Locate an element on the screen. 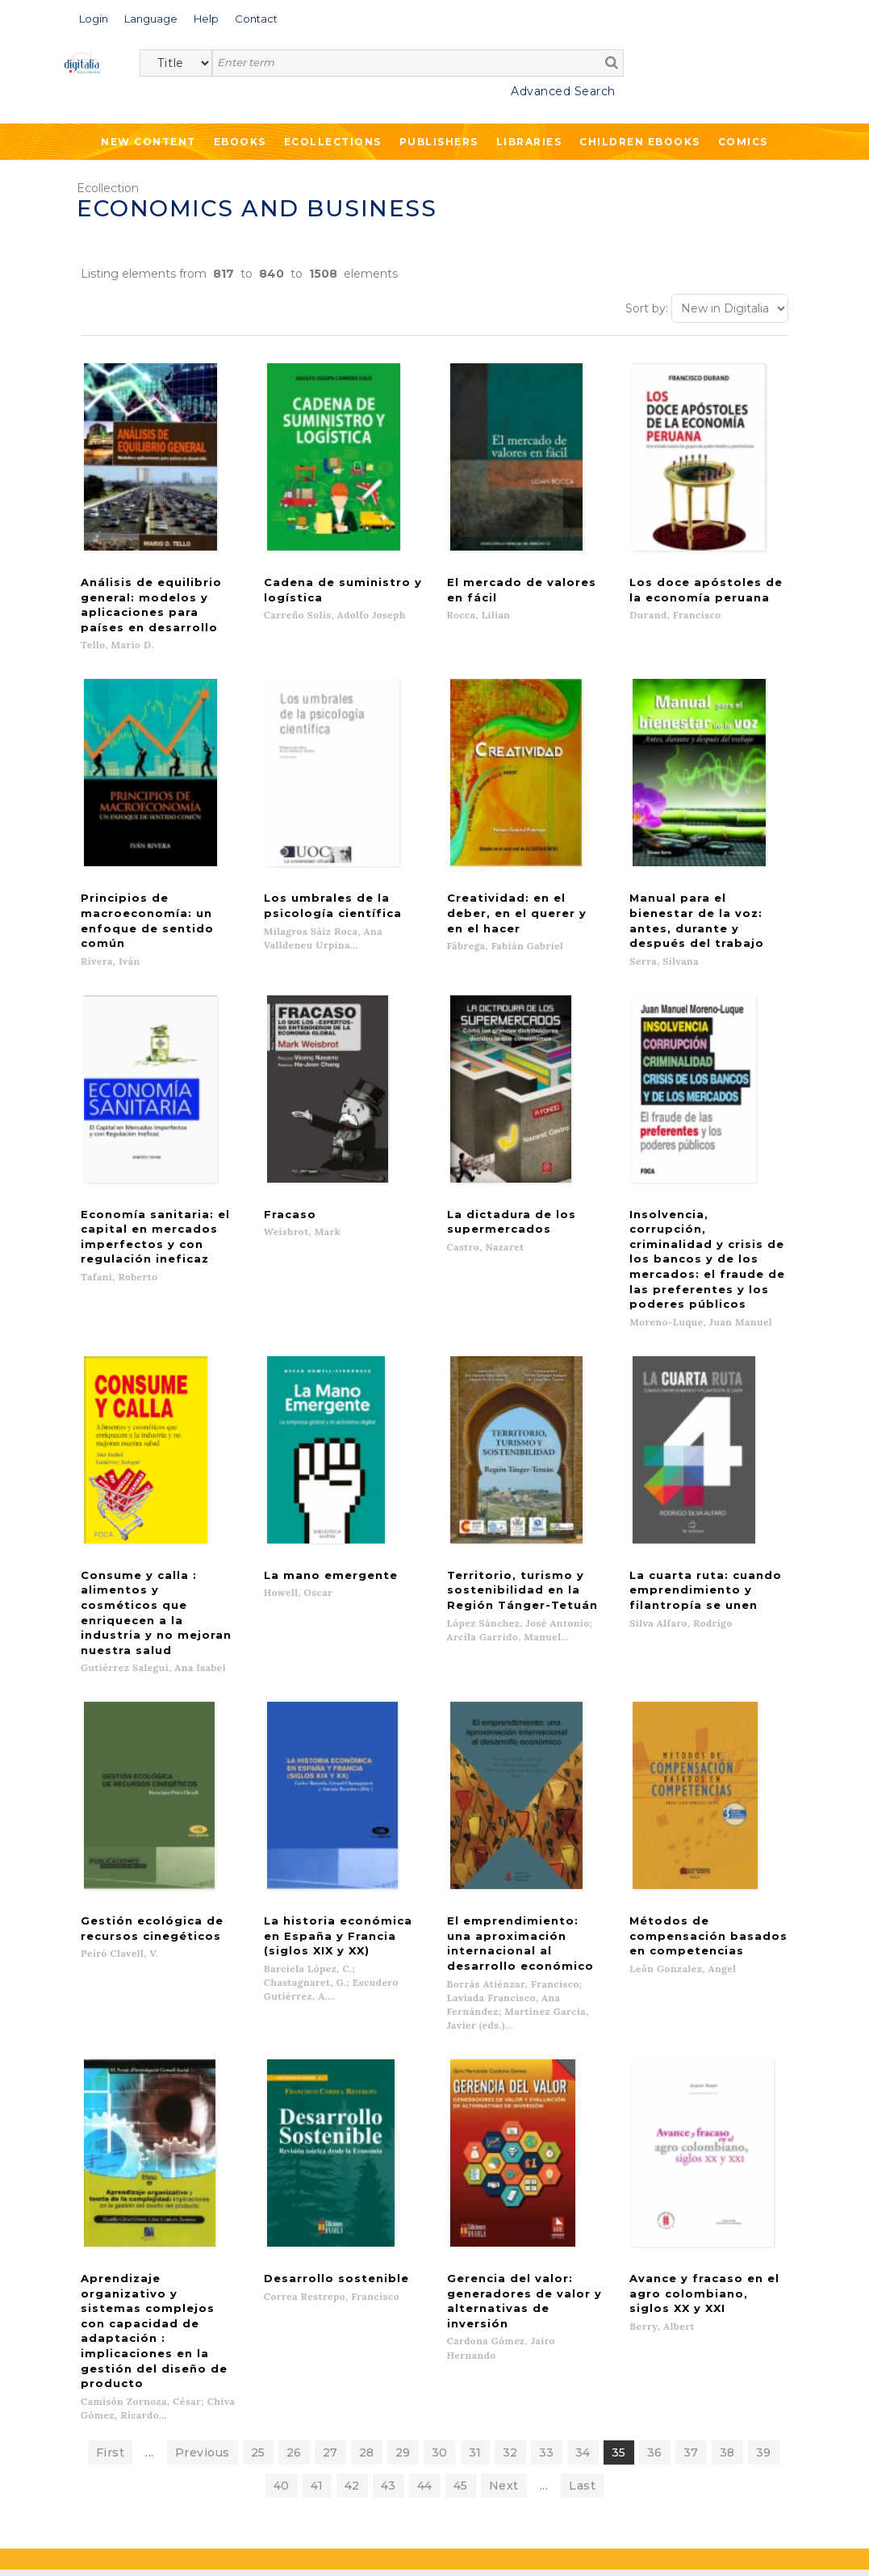 This screenshot has width=869, height=2576. Last is located at coordinates (582, 2206).